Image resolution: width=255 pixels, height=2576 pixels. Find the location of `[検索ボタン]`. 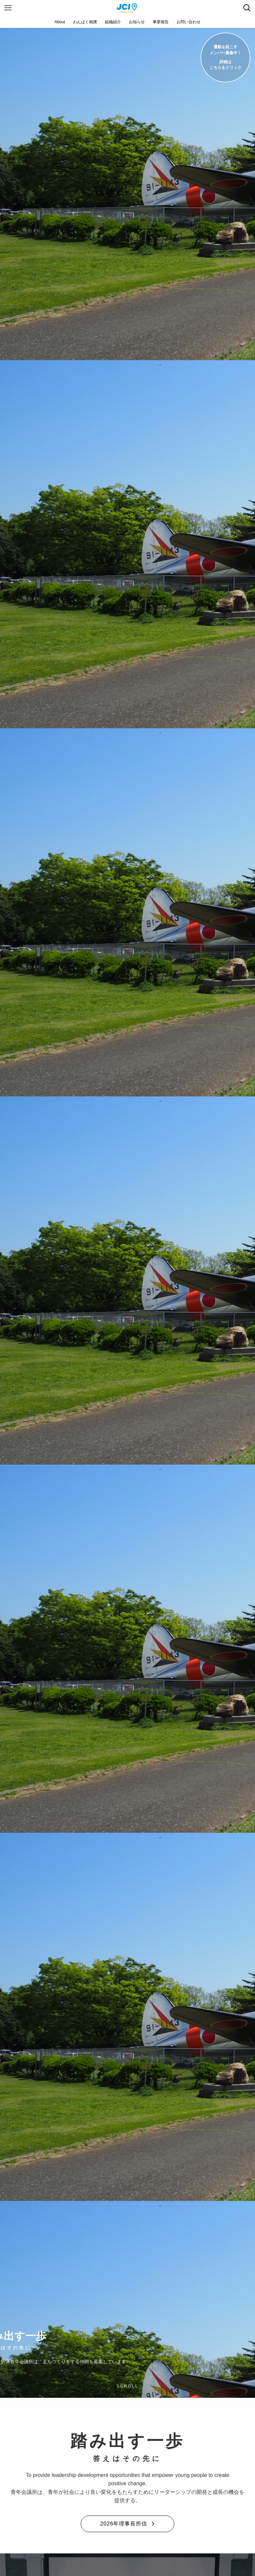

[検索ボタン] is located at coordinates (247, 8).